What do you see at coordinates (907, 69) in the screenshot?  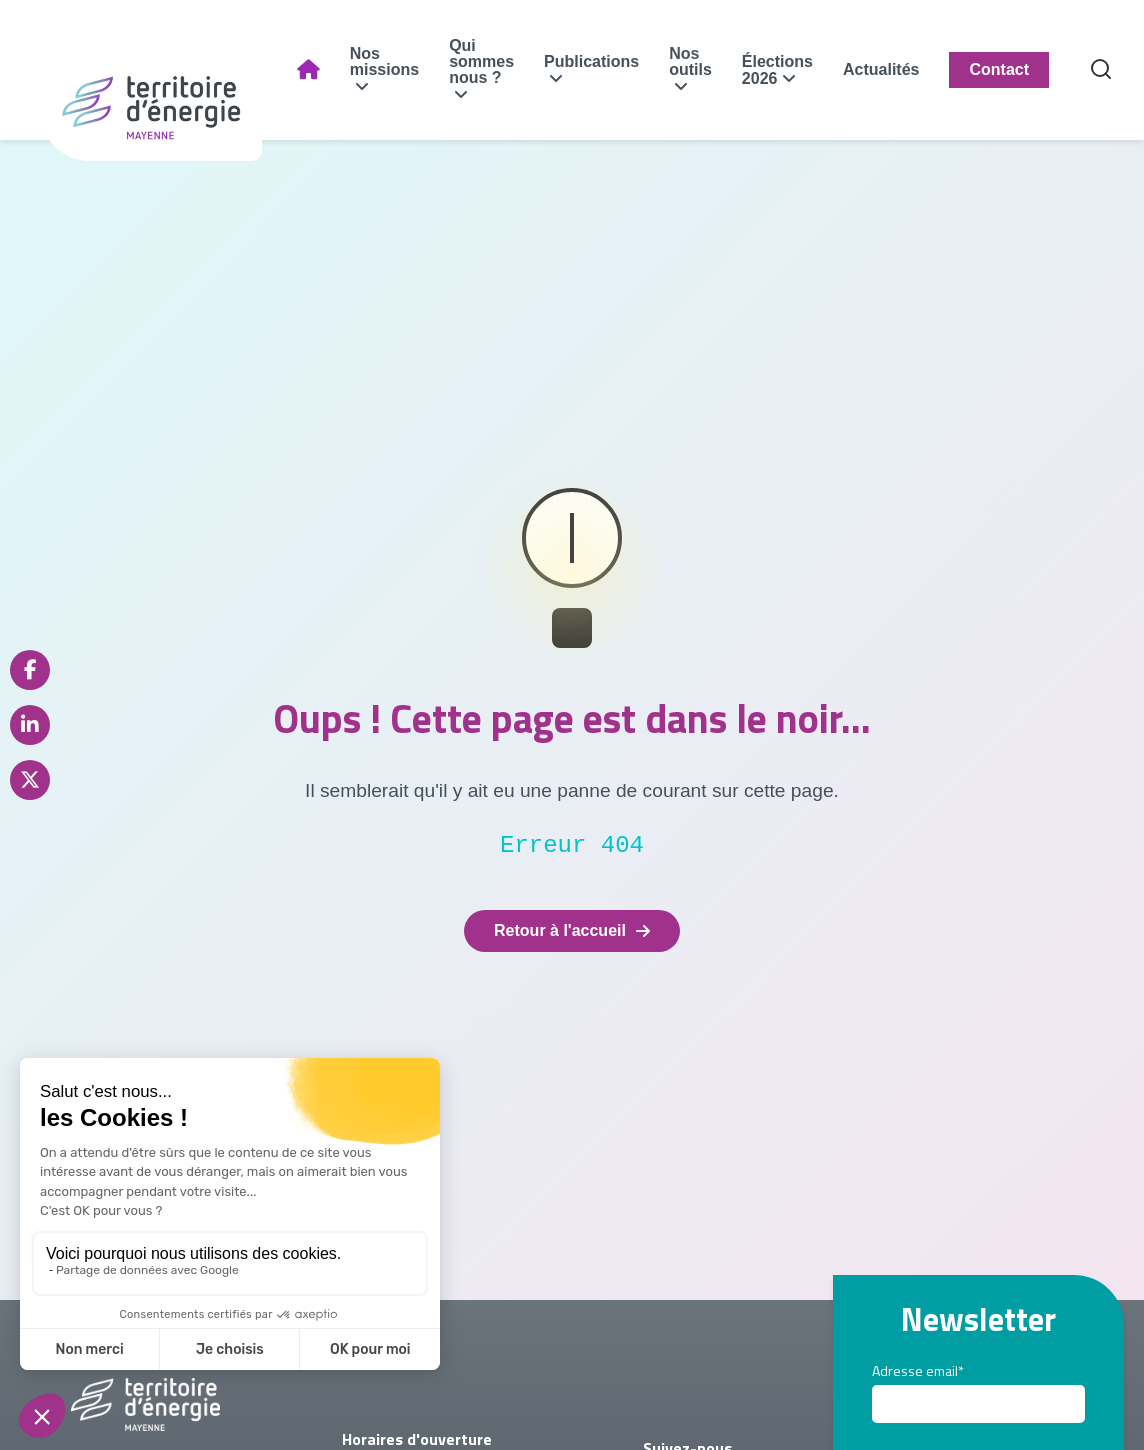 I see `Actualités` at bounding box center [907, 69].